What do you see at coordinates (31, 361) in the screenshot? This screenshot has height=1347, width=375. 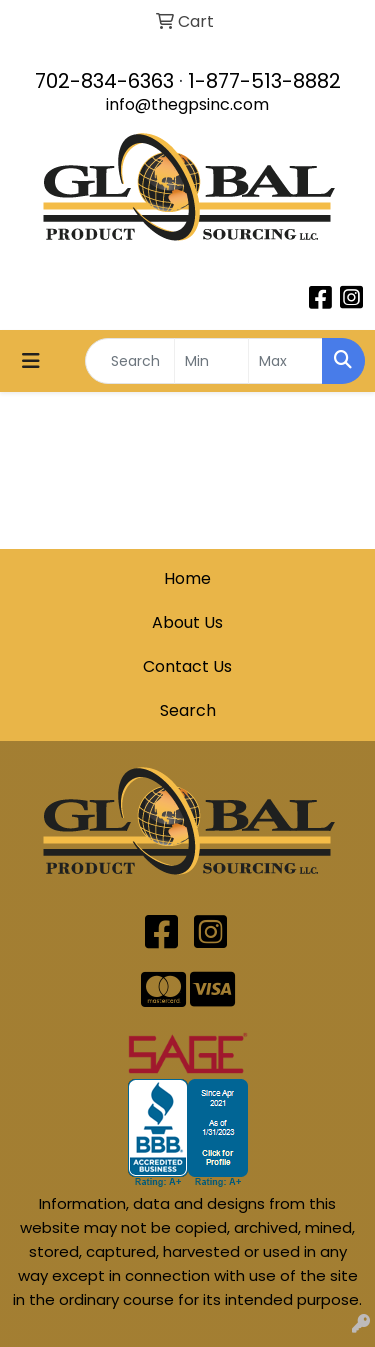 I see `[Toggle navigation]` at bounding box center [31, 361].